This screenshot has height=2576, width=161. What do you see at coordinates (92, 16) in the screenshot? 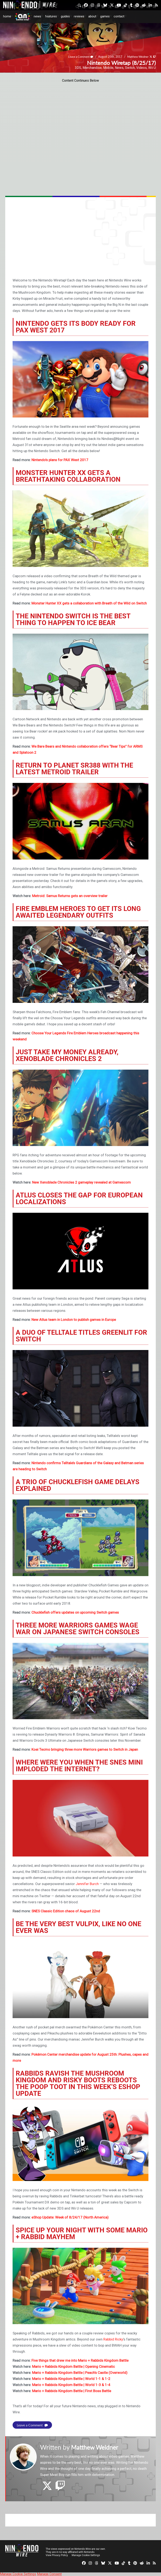
I see `About` at bounding box center [92, 16].